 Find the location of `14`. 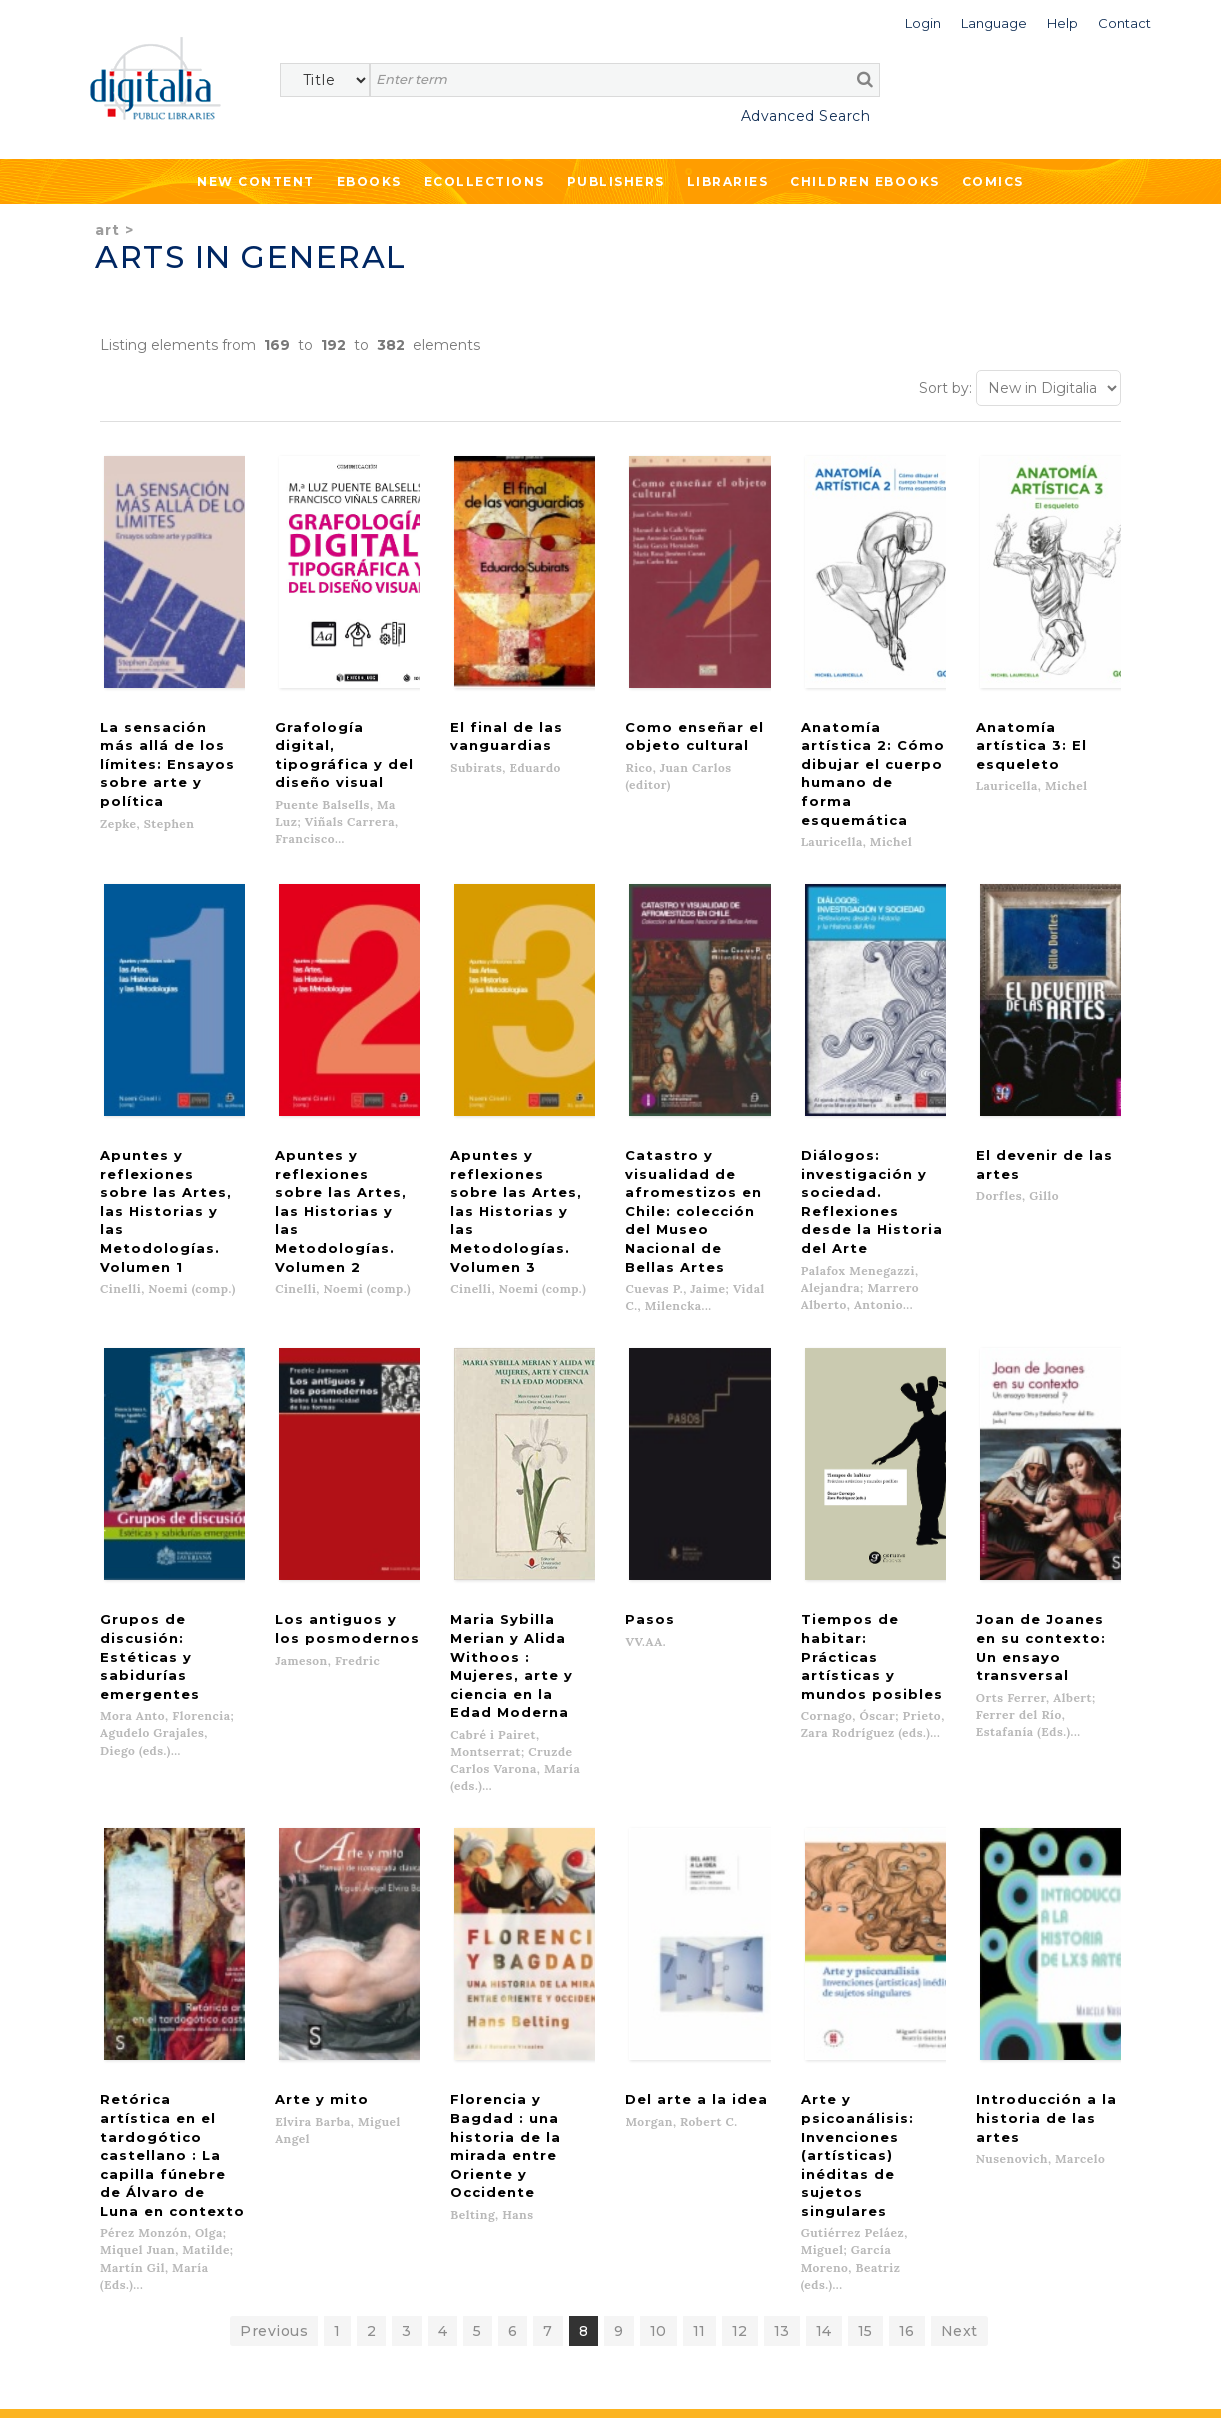

14 is located at coordinates (824, 1980).